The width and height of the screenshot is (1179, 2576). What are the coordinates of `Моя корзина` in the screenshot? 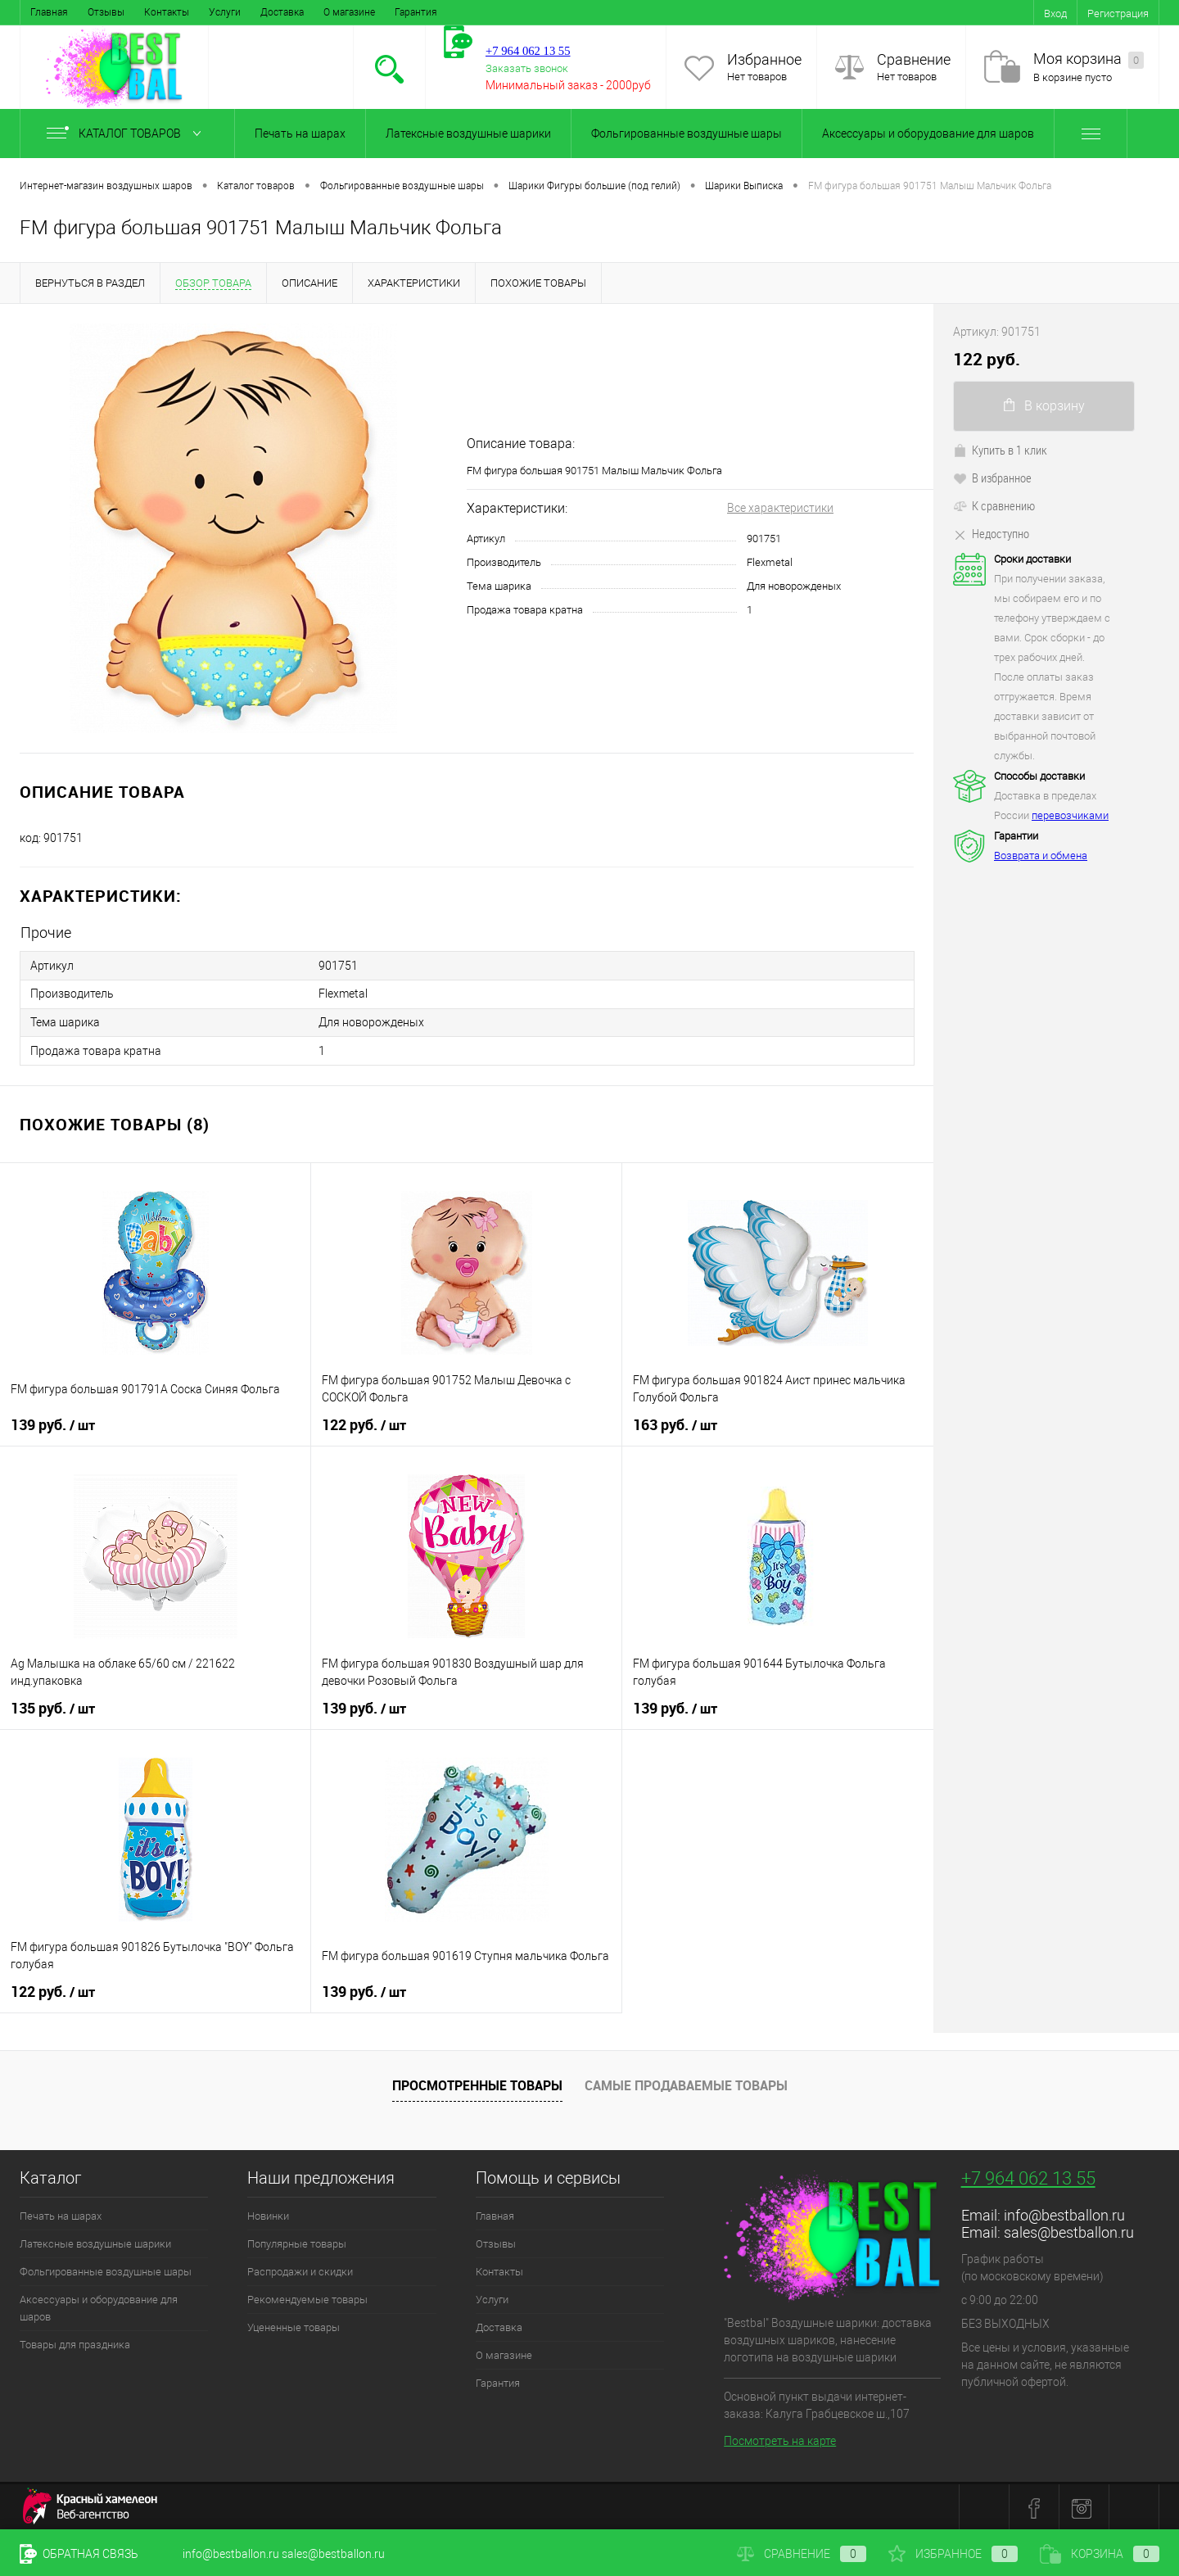 It's located at (1088, 59).